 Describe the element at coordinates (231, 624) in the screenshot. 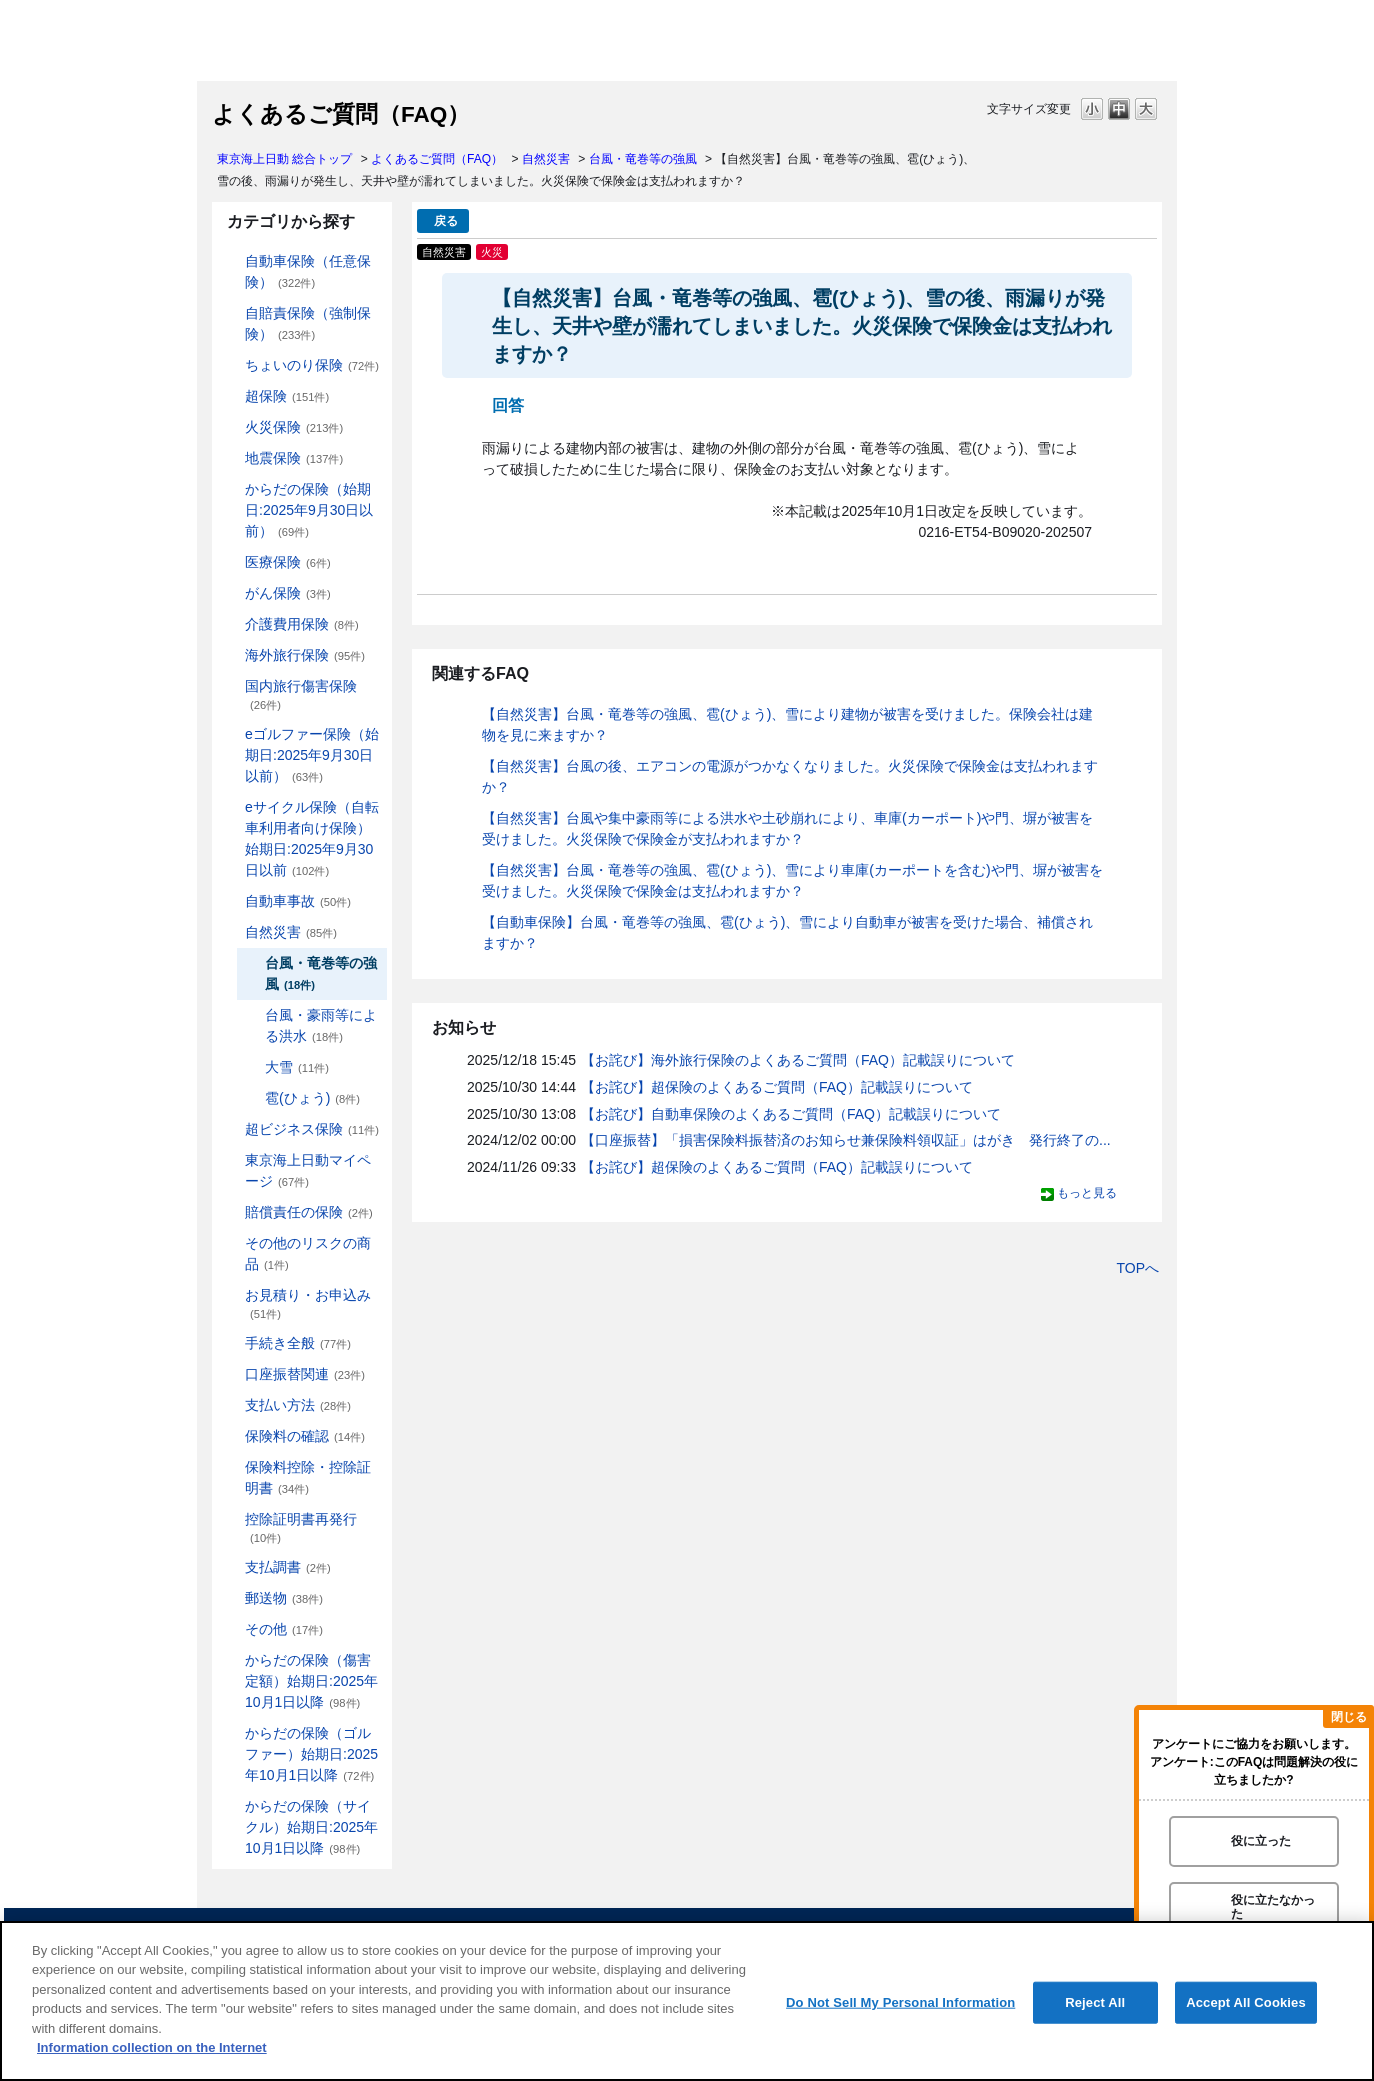

I see `/category/show/431?site_domain=default` at that location.